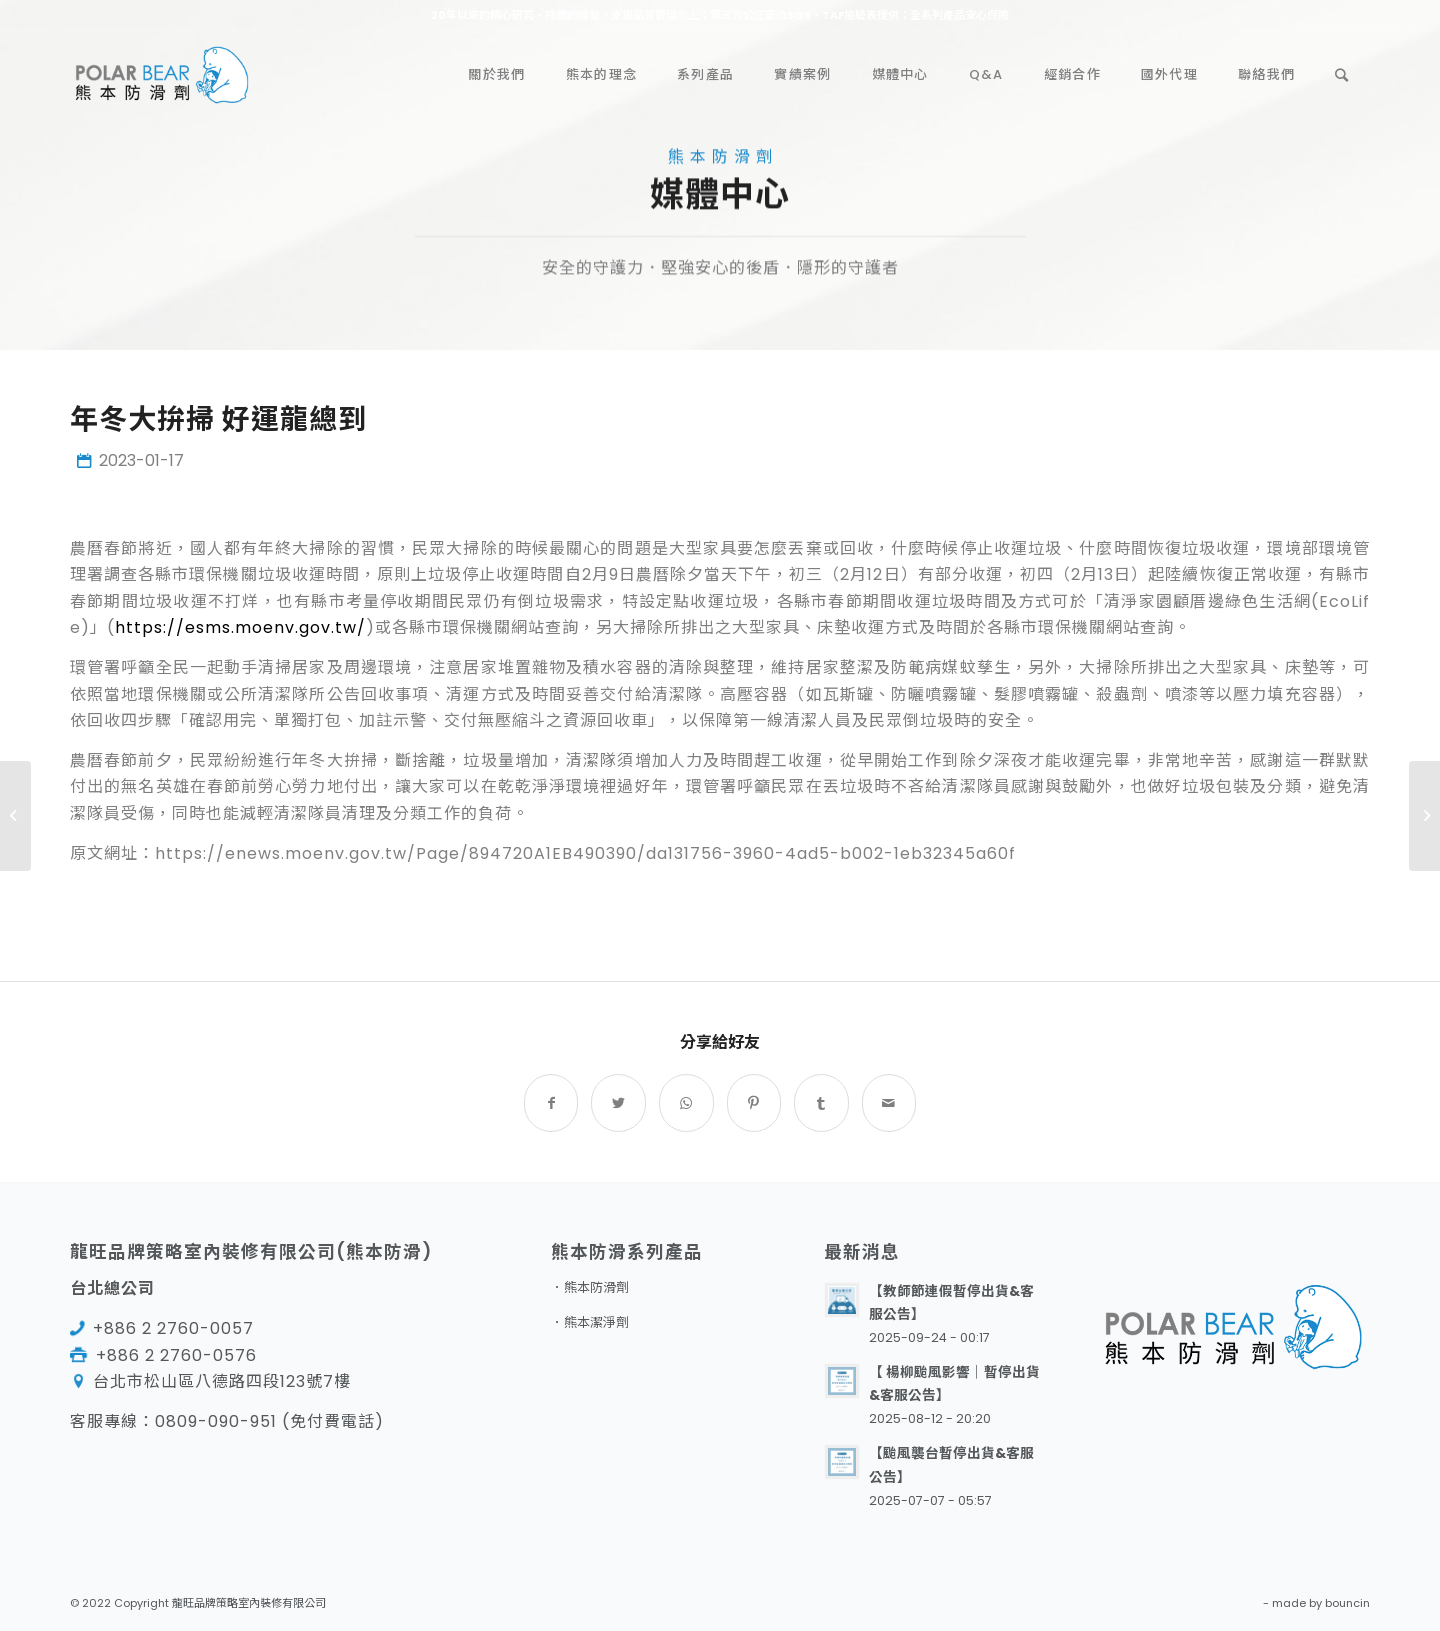 This screenshot has height=1631, width=1440. I want to click on [Share on Twitter], so click(618, 1103).